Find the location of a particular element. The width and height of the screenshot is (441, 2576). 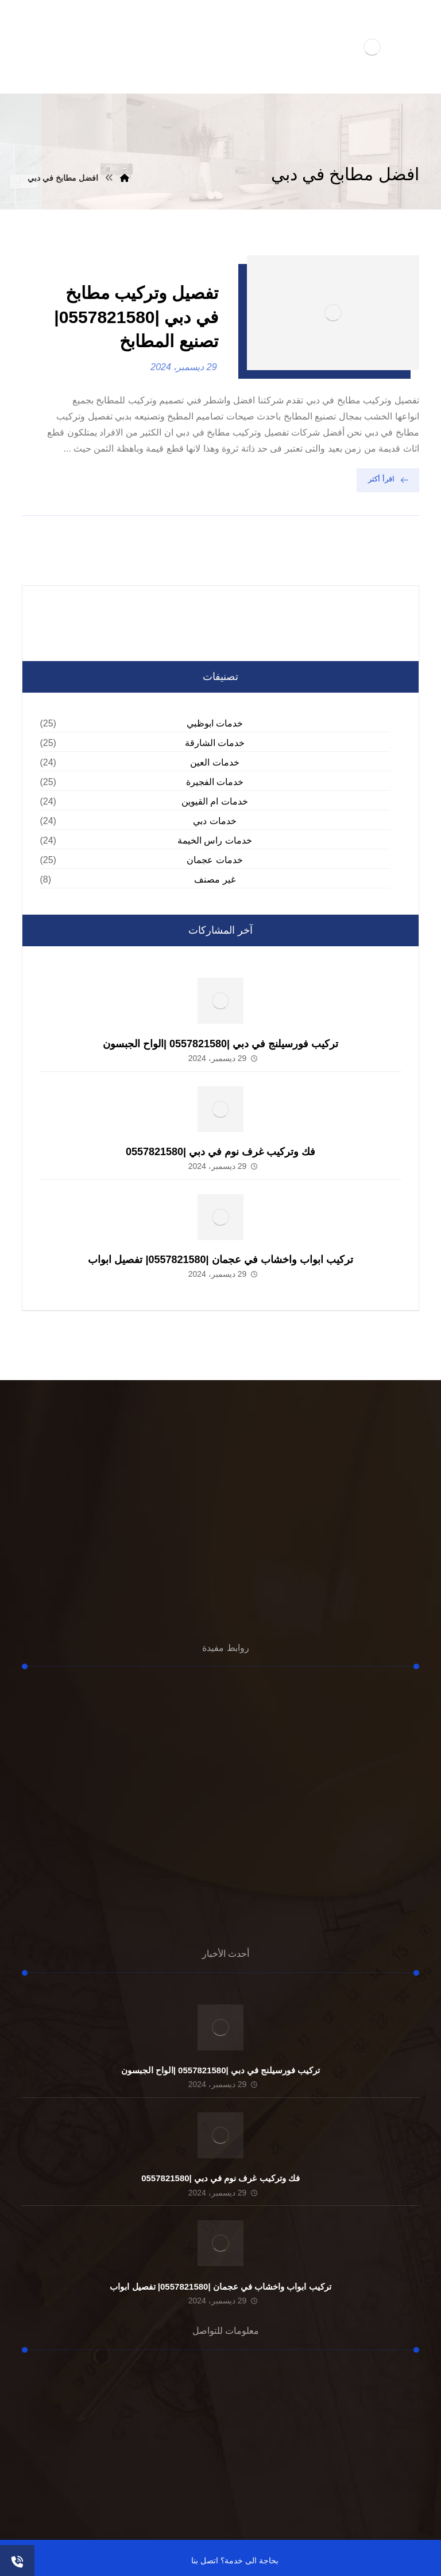

خدمات الشارقة is located at coordinates (215, 743).